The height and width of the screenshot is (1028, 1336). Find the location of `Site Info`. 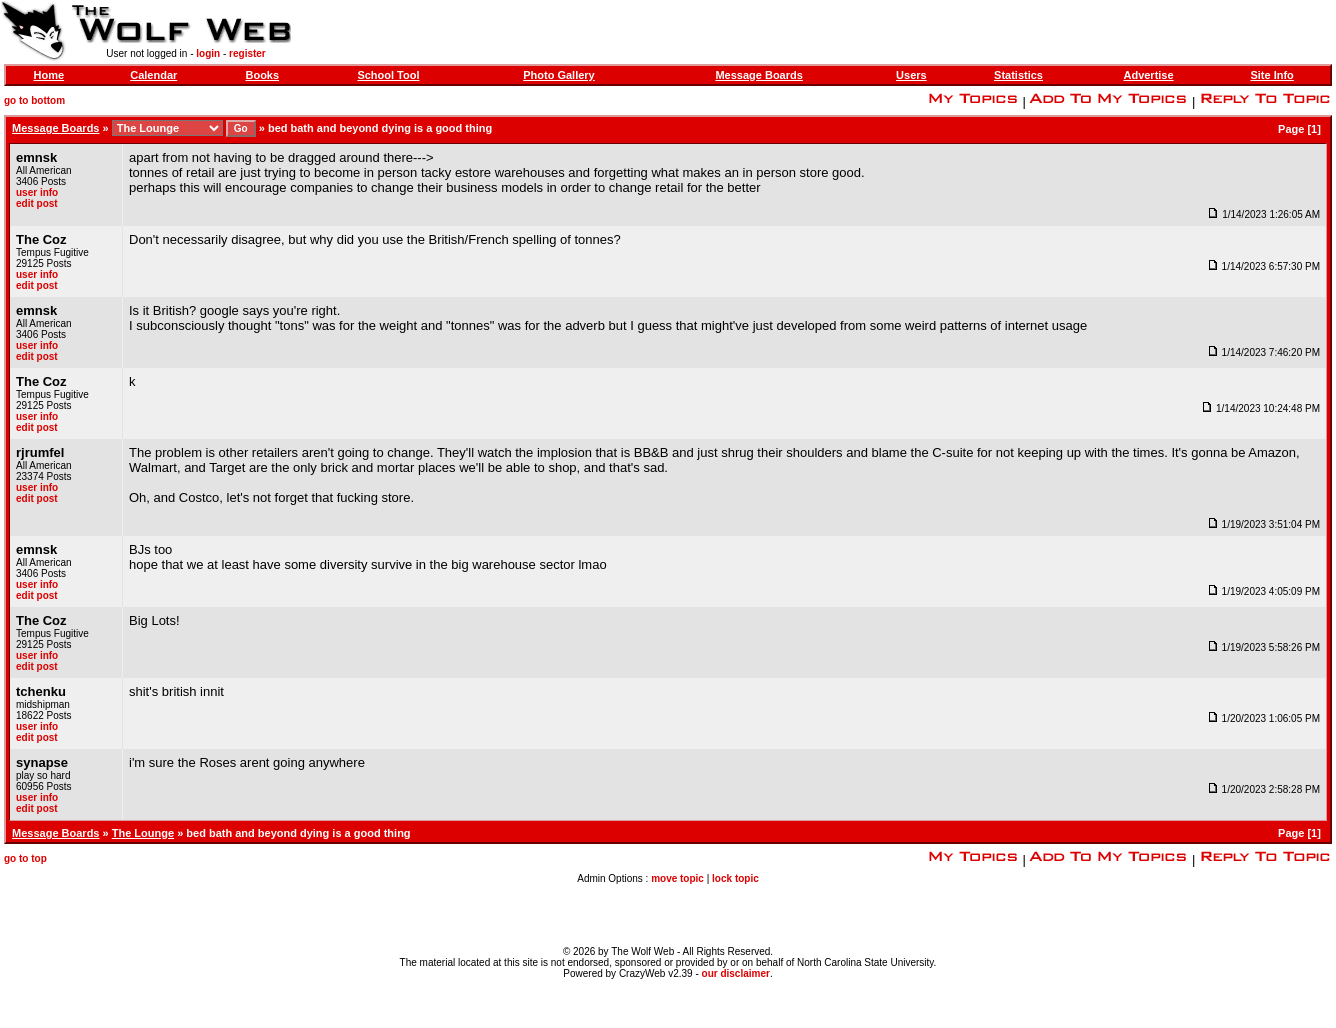

Site Info is located at coordinates (1271, 75).